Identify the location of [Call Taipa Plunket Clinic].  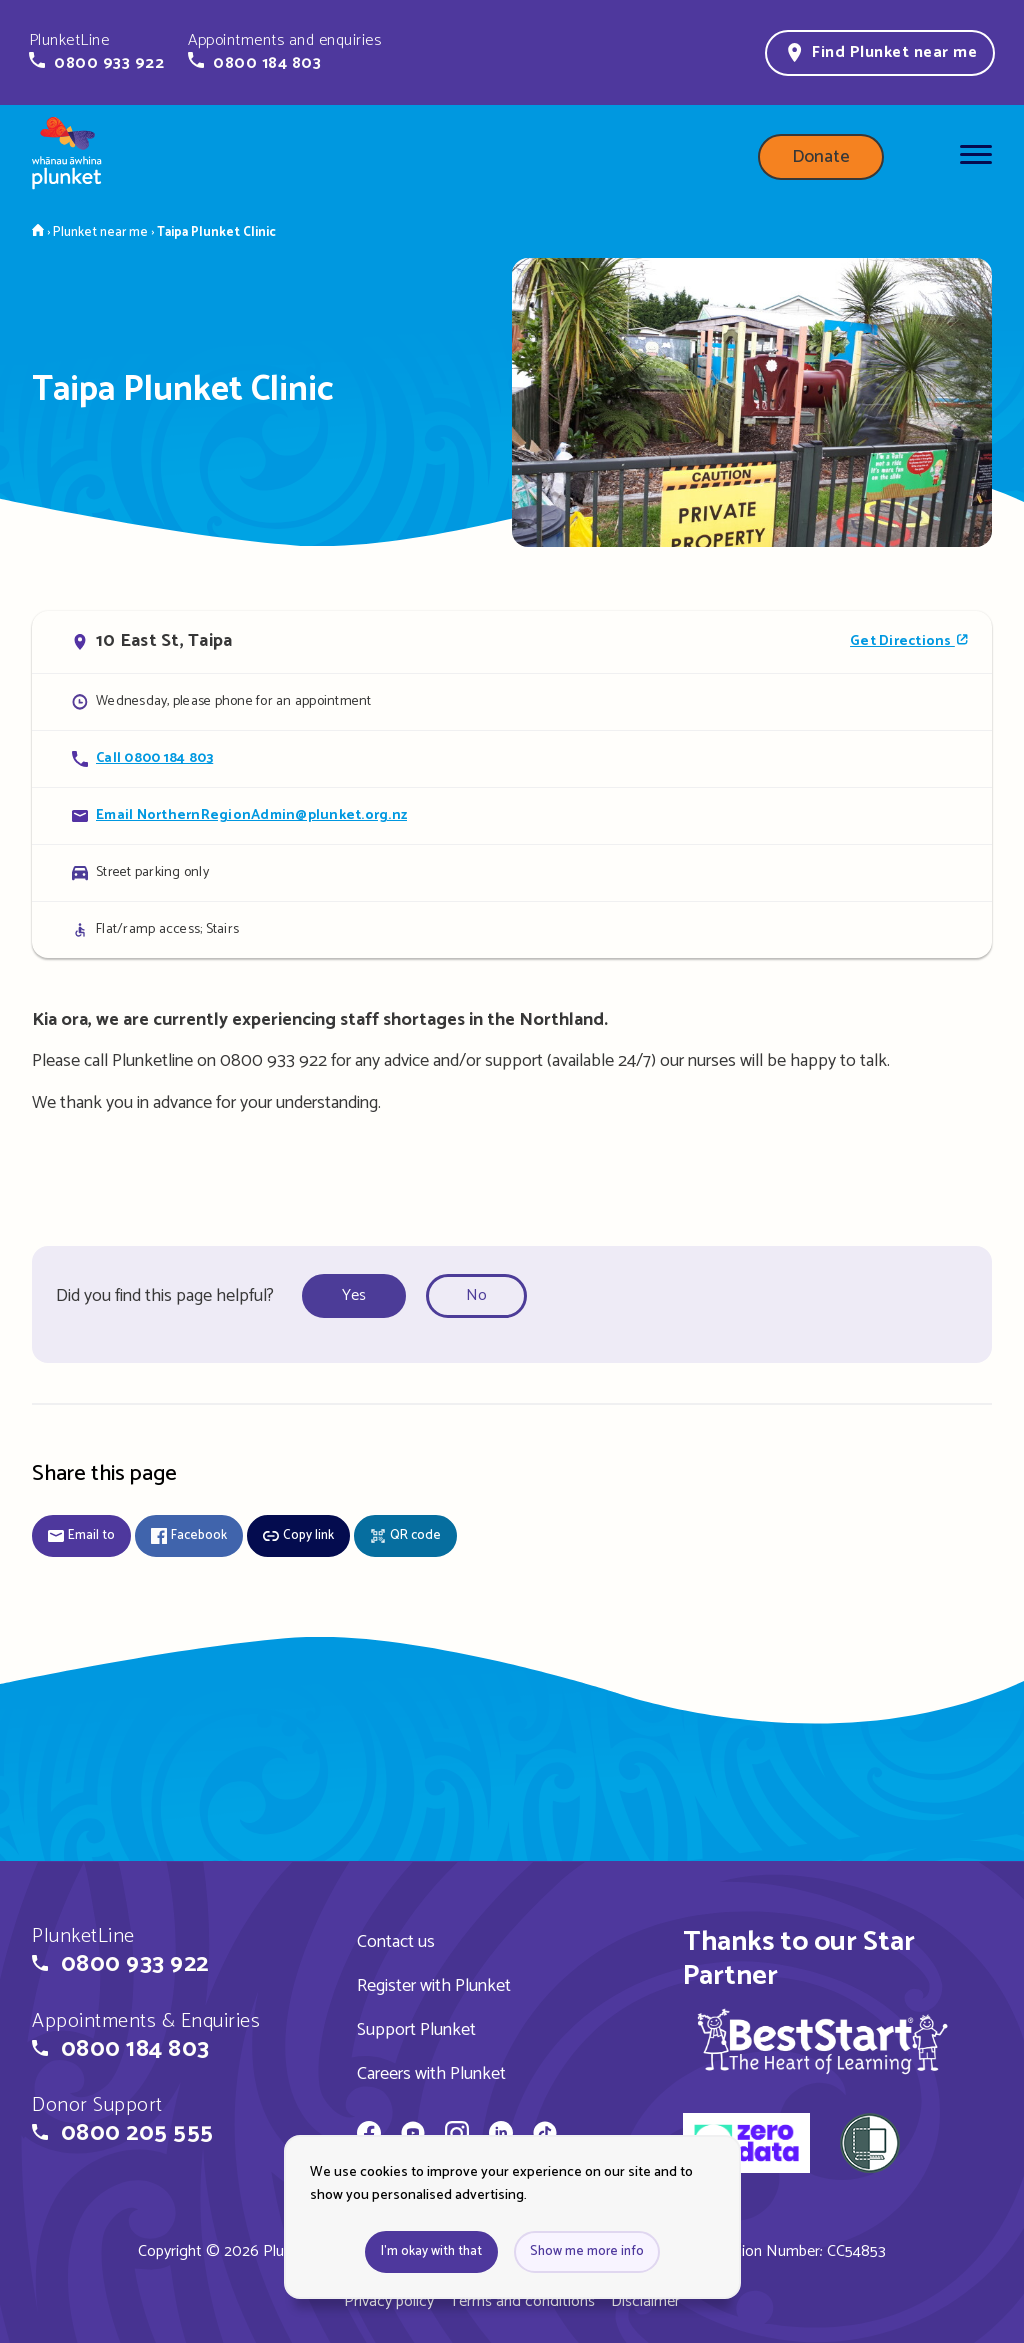
(512, 758).